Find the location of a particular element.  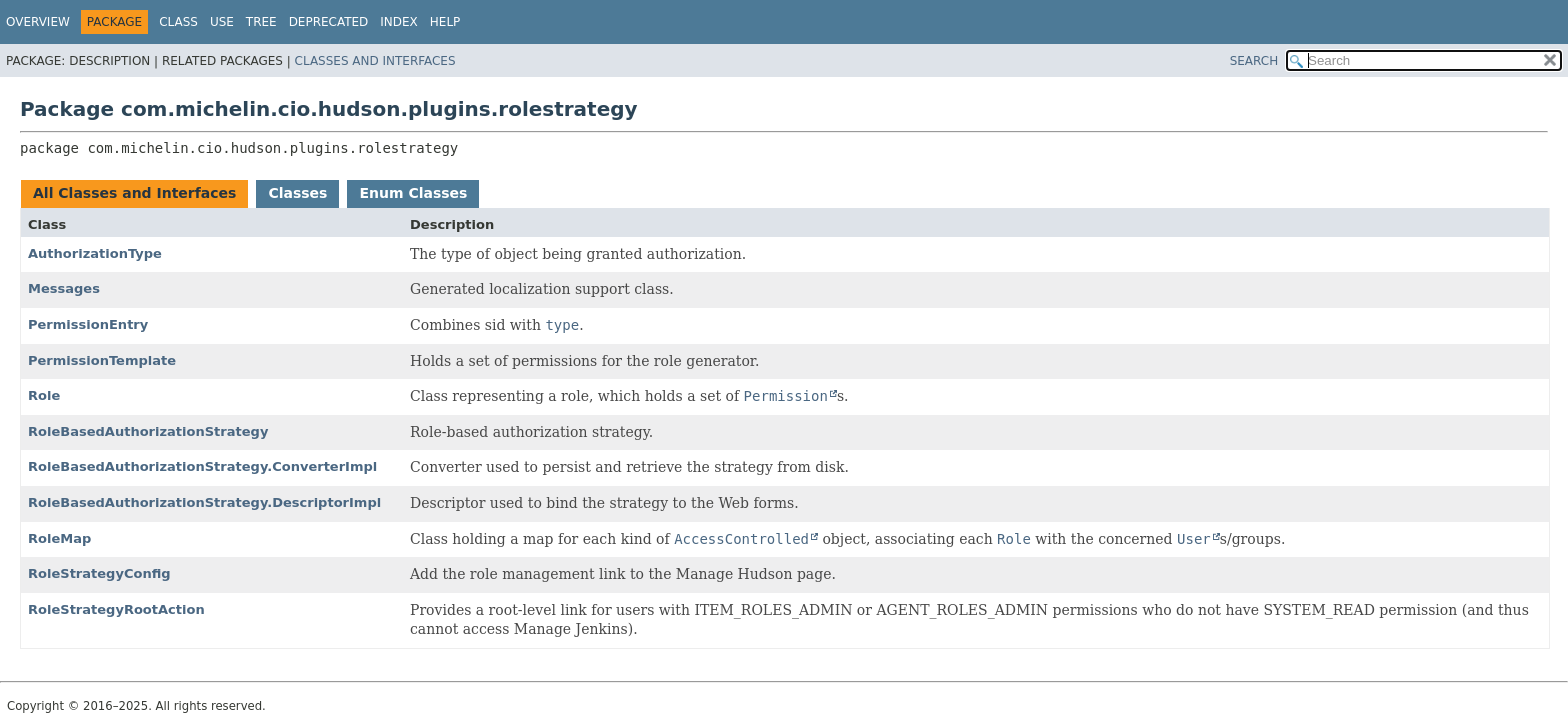

Enum Classes [tab] is located at coordinates (413, 193).